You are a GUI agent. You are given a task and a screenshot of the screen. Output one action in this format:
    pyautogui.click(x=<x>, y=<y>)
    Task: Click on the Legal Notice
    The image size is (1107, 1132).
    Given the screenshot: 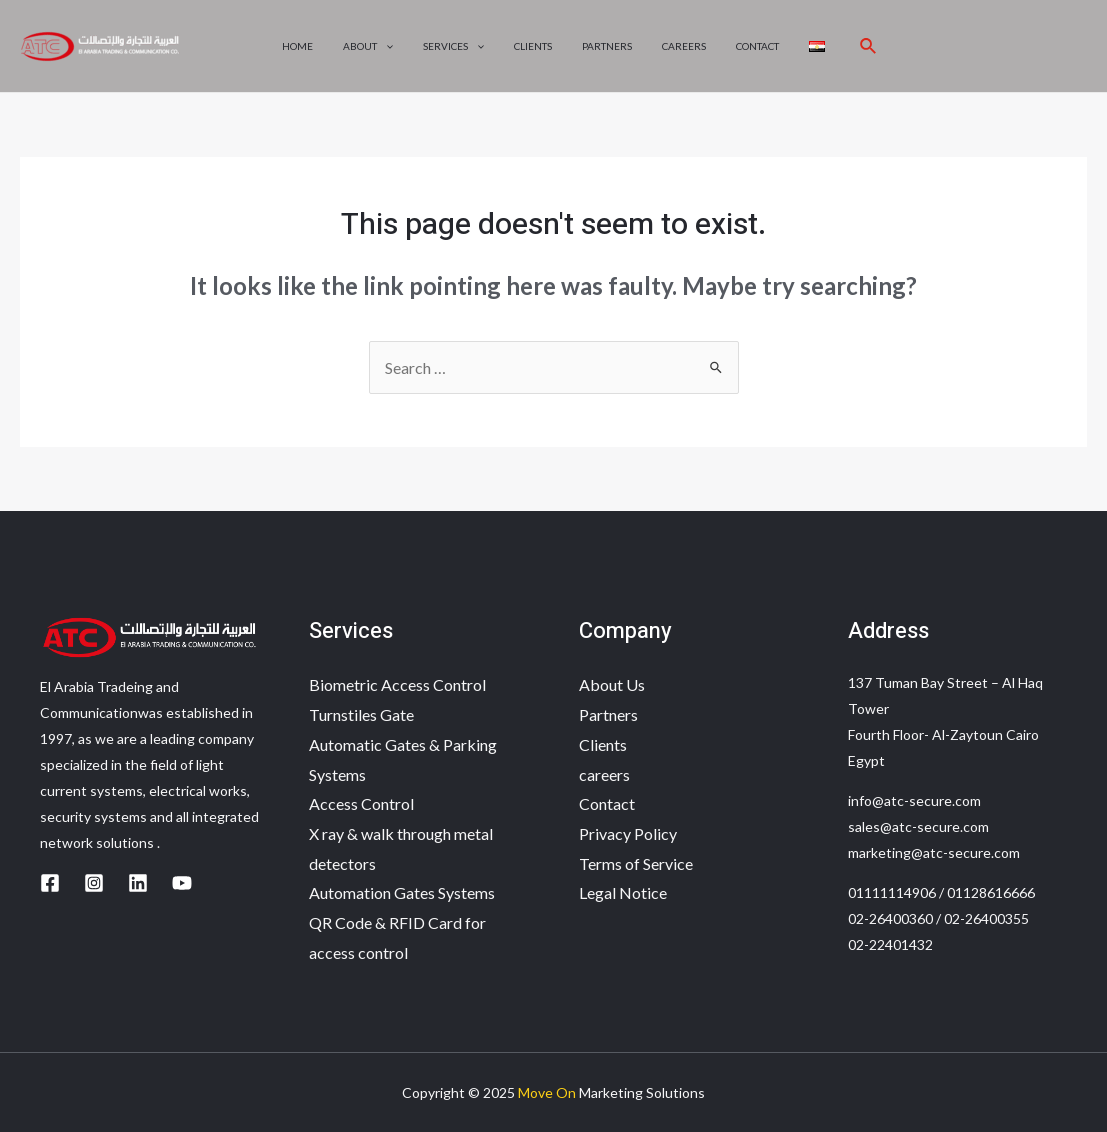 What is the action you would take?
    pyautogui.click(x=623, y=892)
    